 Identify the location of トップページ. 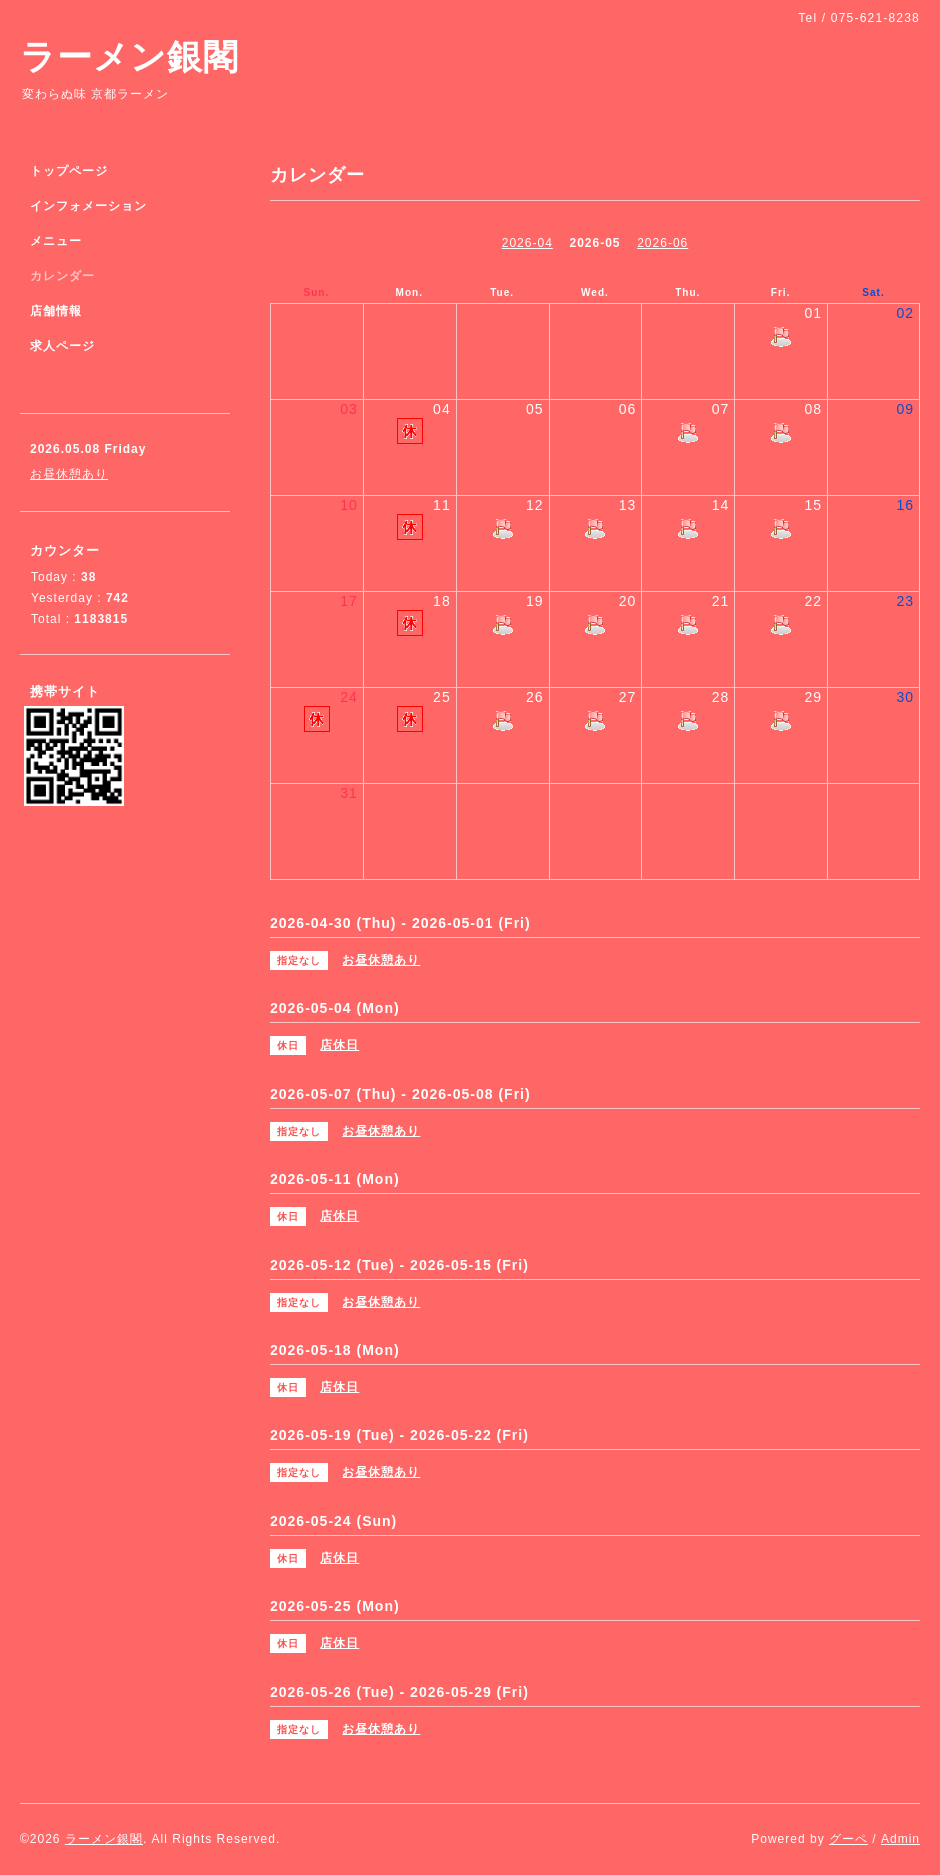
(69, 171).